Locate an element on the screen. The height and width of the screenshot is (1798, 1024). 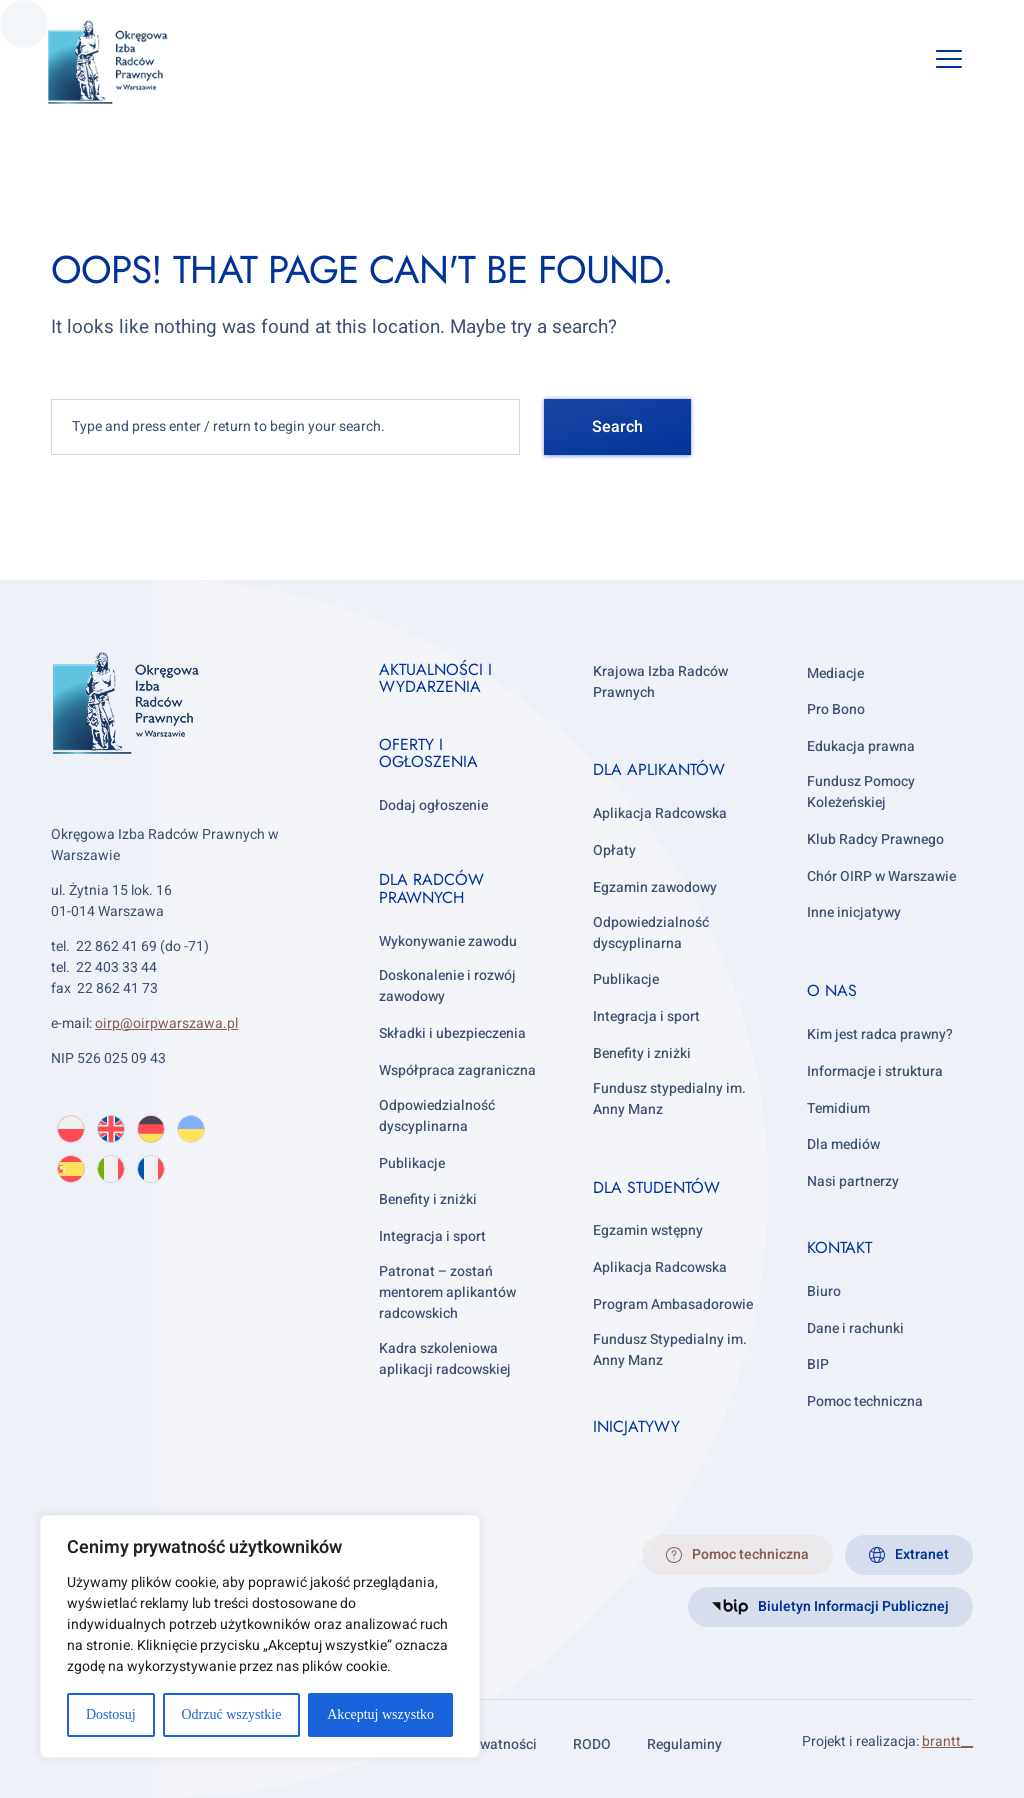
Publikacje is located at coordinates (412, 1163).